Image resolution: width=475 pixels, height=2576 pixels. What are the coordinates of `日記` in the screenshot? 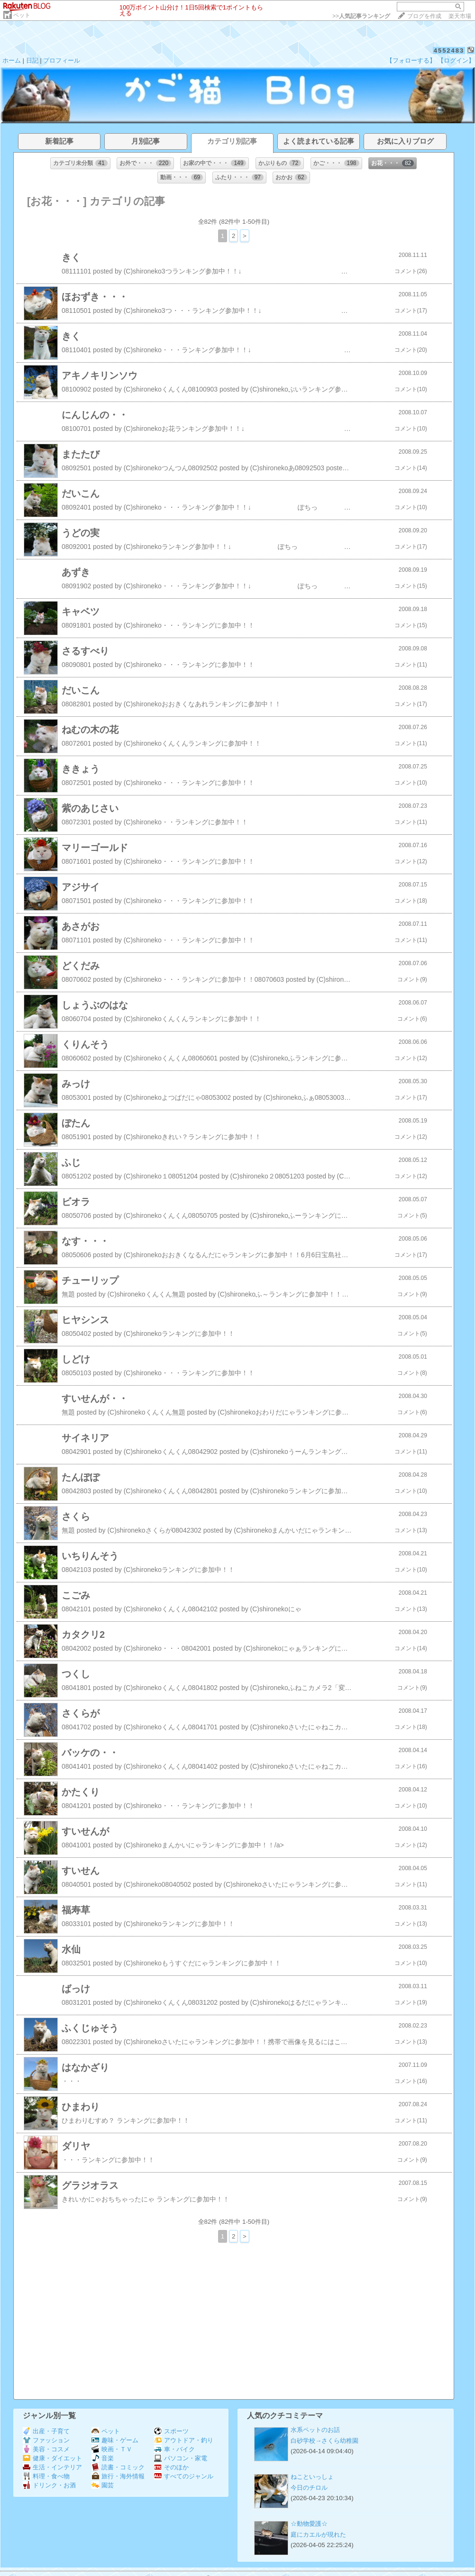 It's located at (32, 60).